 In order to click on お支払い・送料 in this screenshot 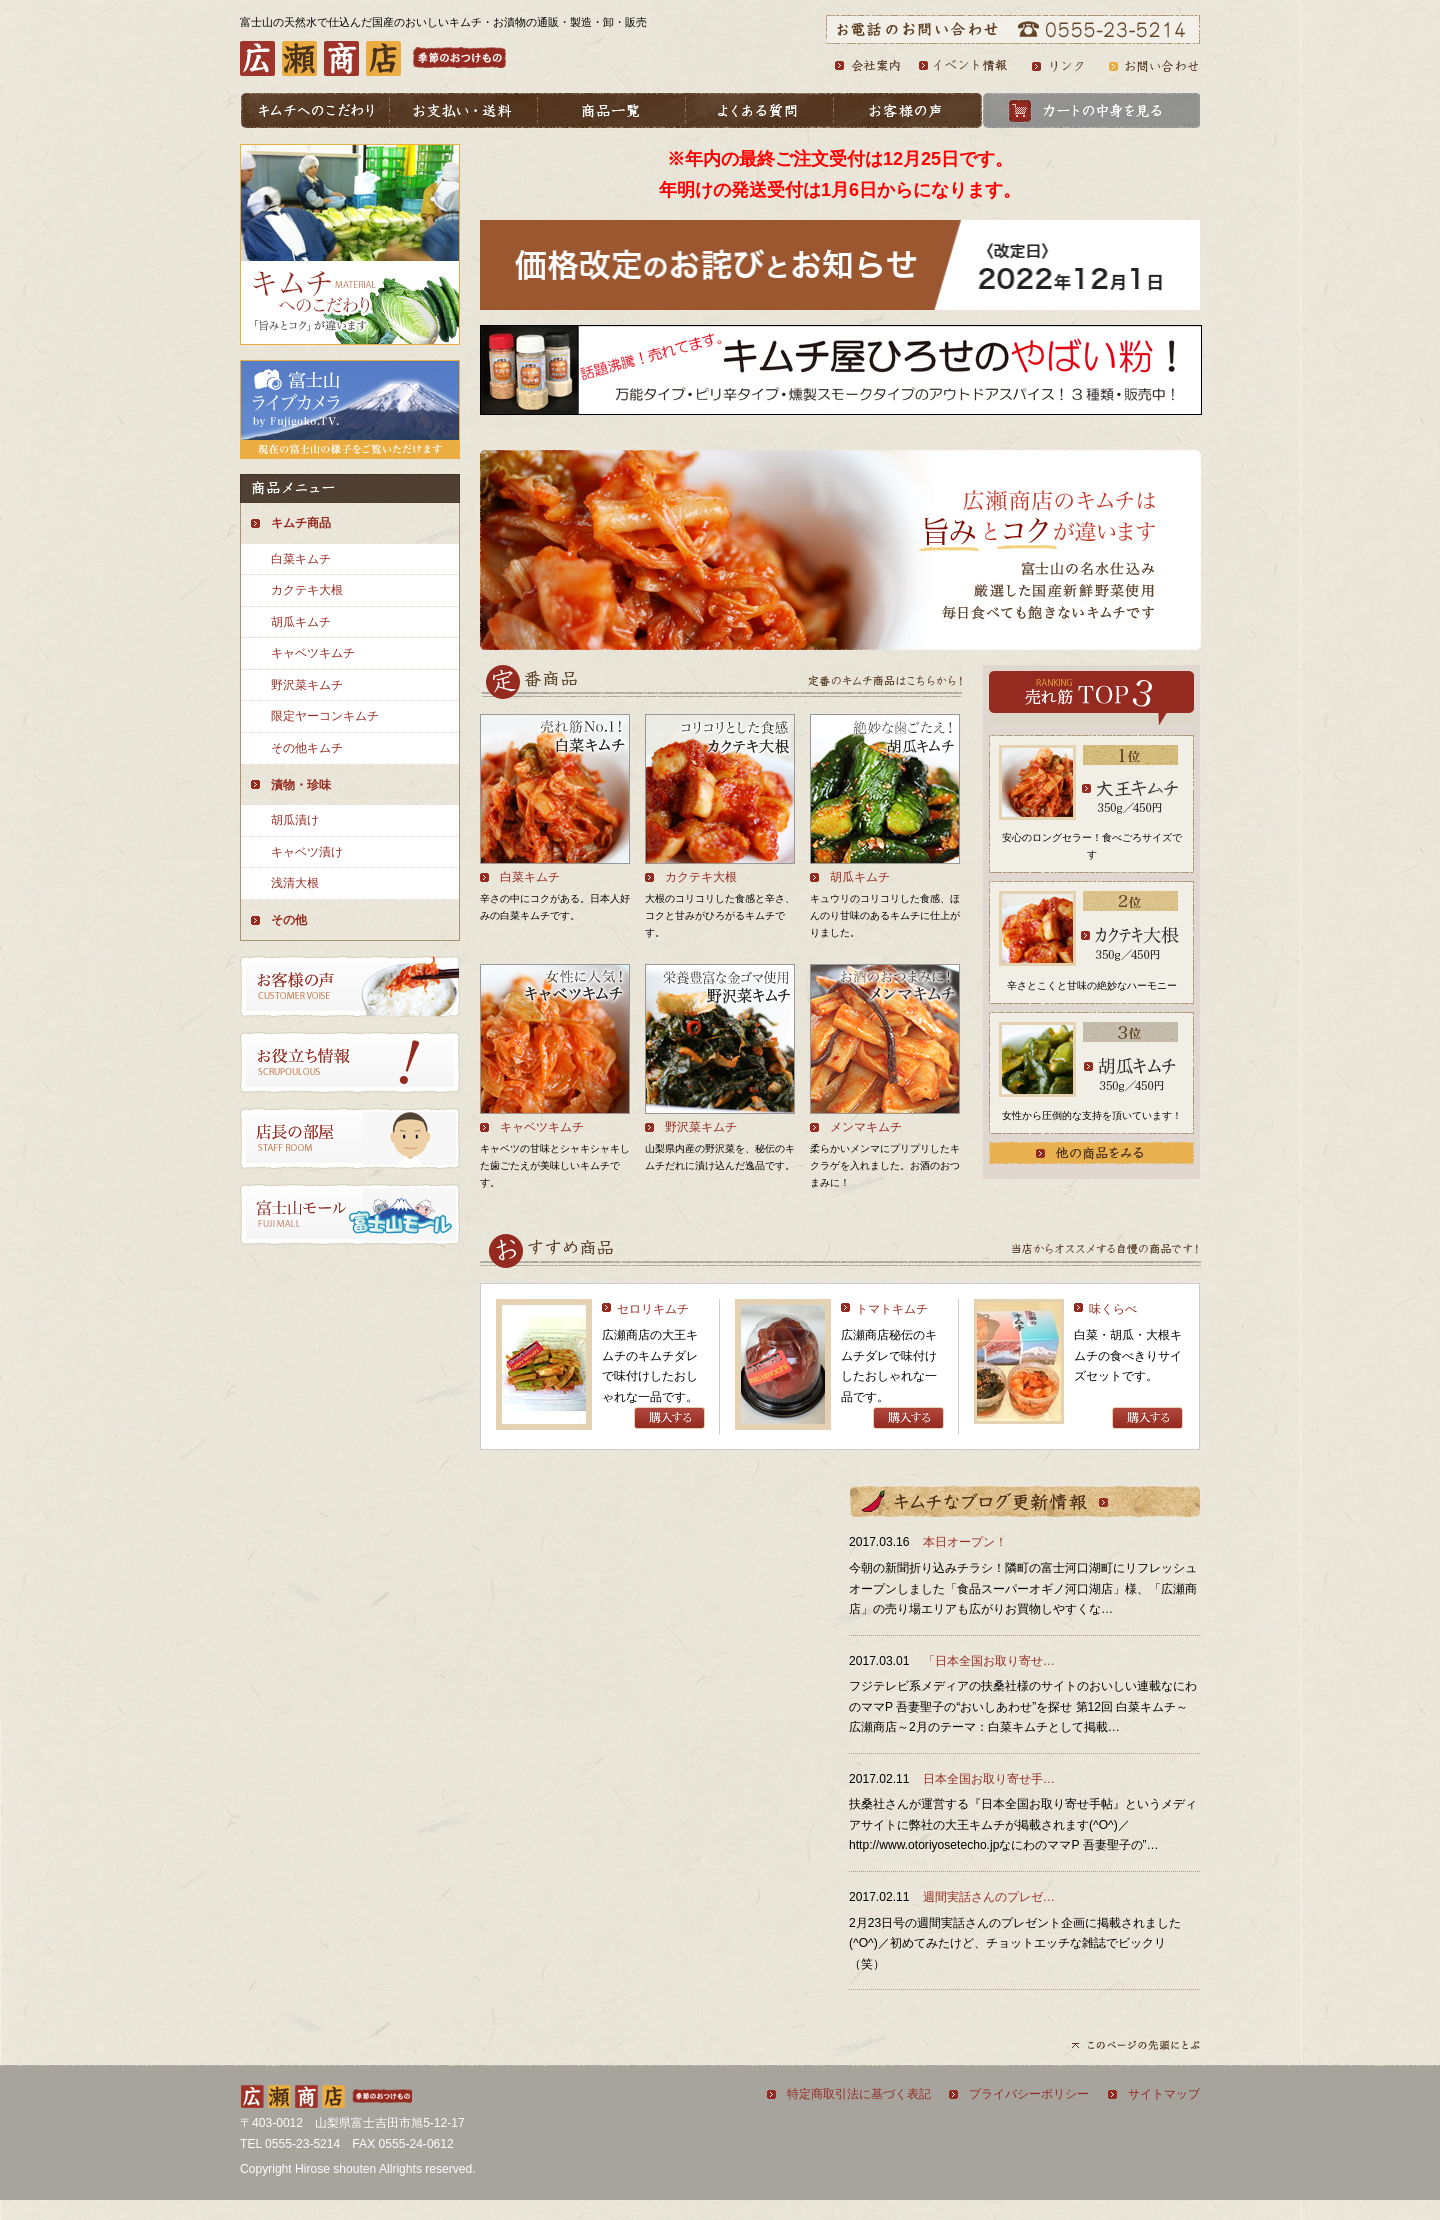, I will do `click(465, 110)`.